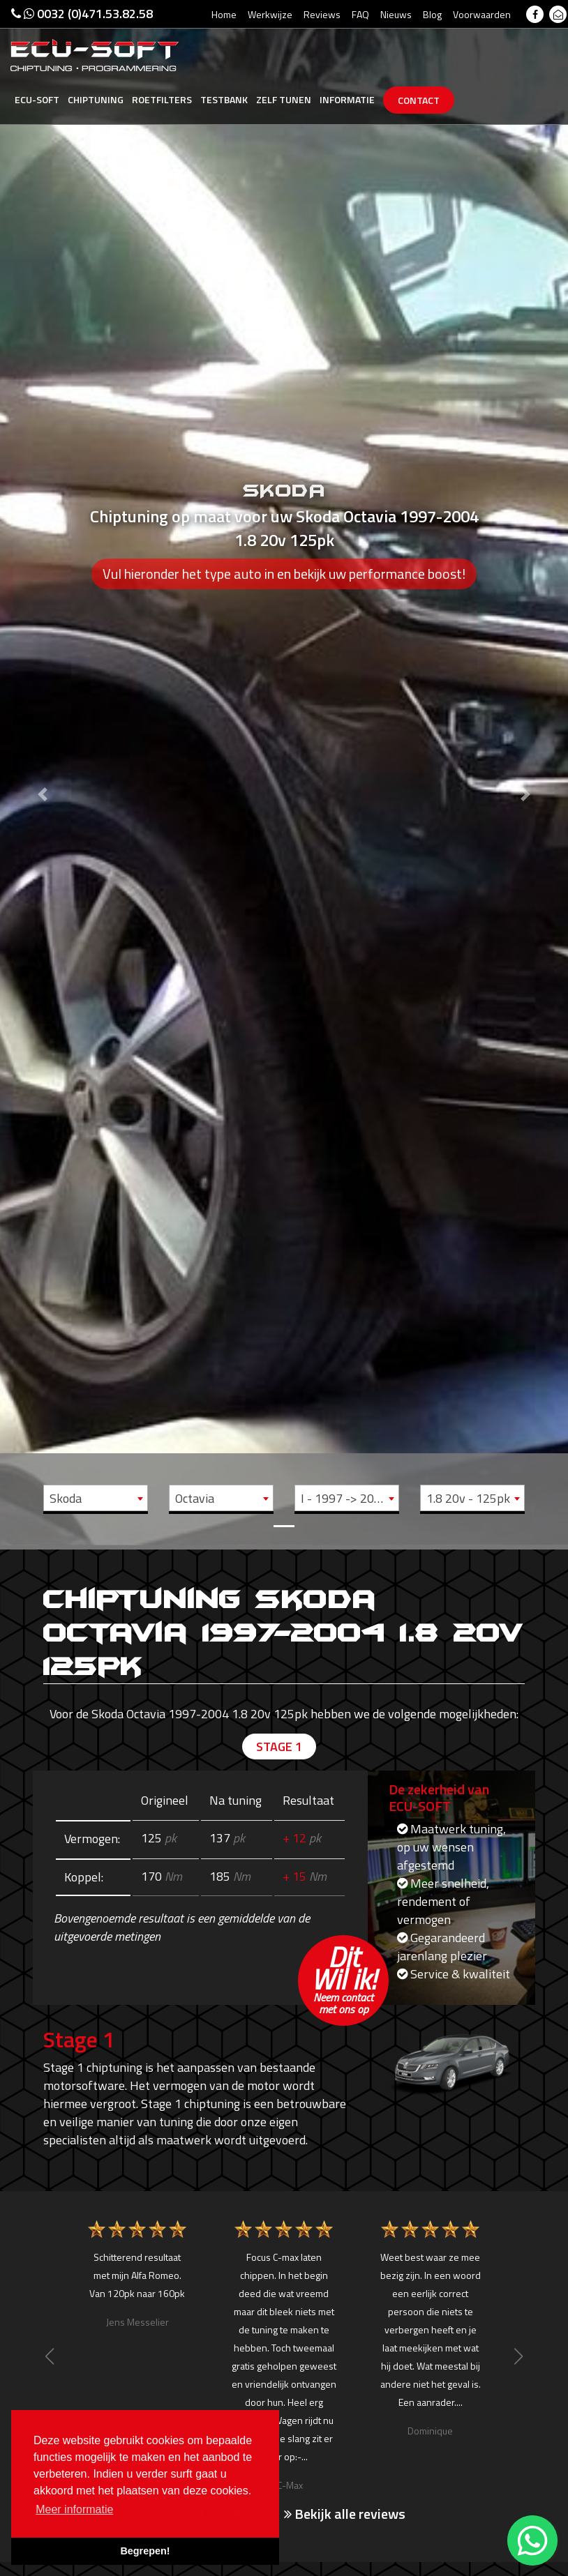 Image resolution: width=568 pixels, height=2576 pixels. Describe the element at coordinates (145, 2550) in the screenshot. I see `Begrepen! [button]` at that location.